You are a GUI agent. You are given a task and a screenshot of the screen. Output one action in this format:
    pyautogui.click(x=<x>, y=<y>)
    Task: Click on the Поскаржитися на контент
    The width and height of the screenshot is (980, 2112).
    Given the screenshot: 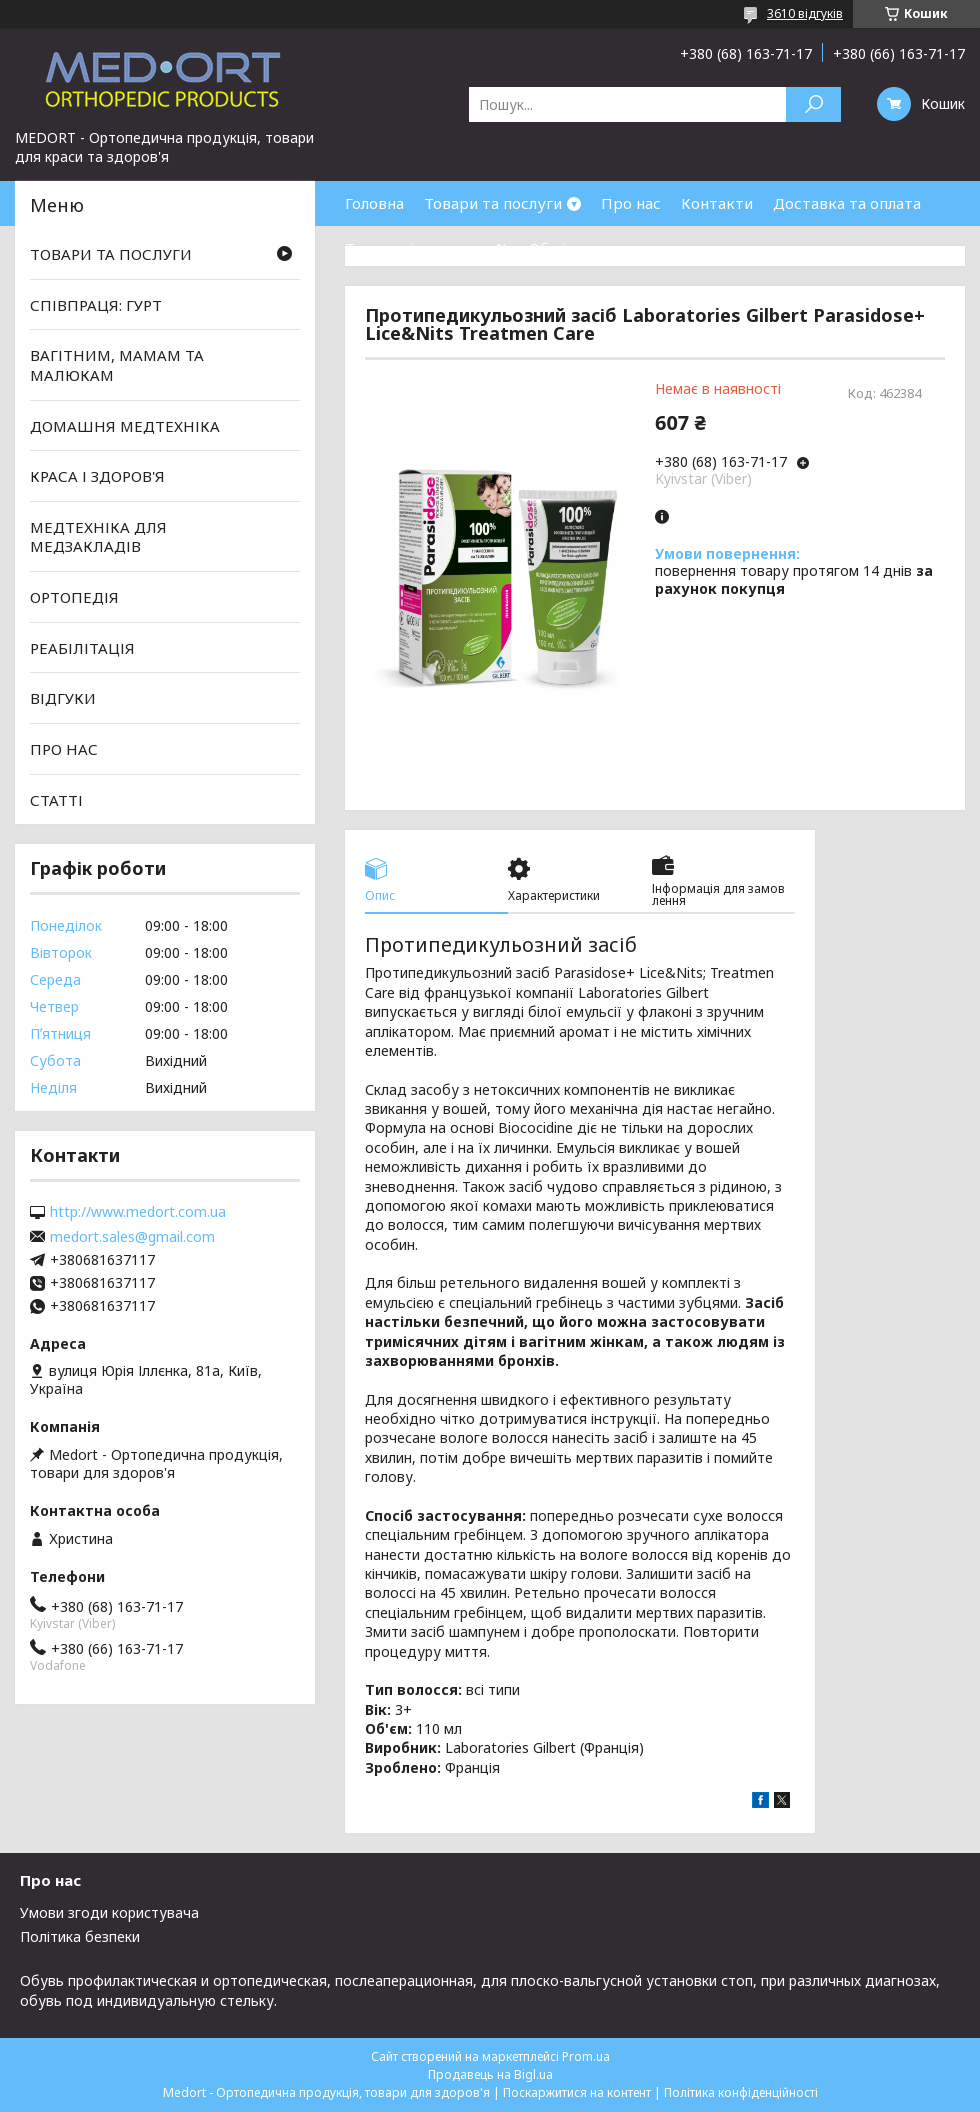 What is the action you would take?
    pyautogui.click(x=577, y=2092)
    